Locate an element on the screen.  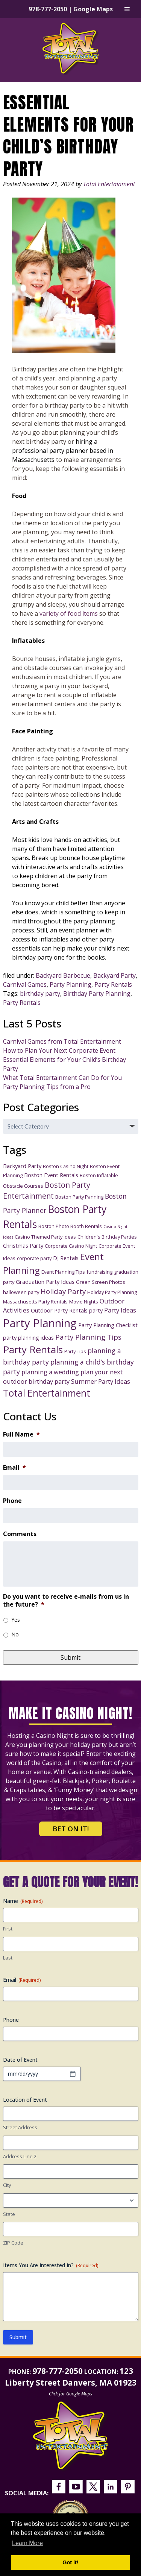
Party Tips [Party Tips (3 items)] is located at coordinates (75, 1351).